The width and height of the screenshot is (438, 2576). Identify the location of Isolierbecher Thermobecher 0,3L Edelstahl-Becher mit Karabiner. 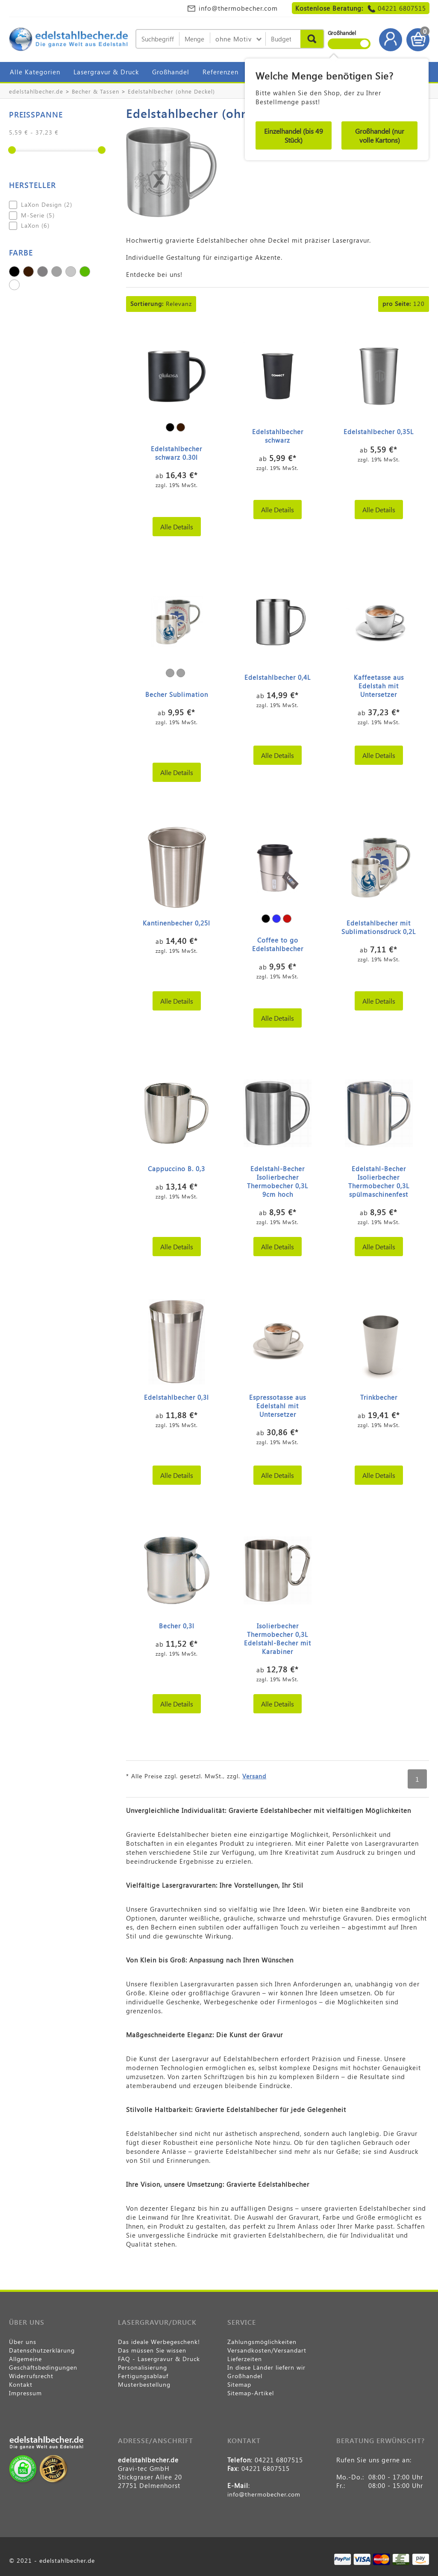
(277, 1638).